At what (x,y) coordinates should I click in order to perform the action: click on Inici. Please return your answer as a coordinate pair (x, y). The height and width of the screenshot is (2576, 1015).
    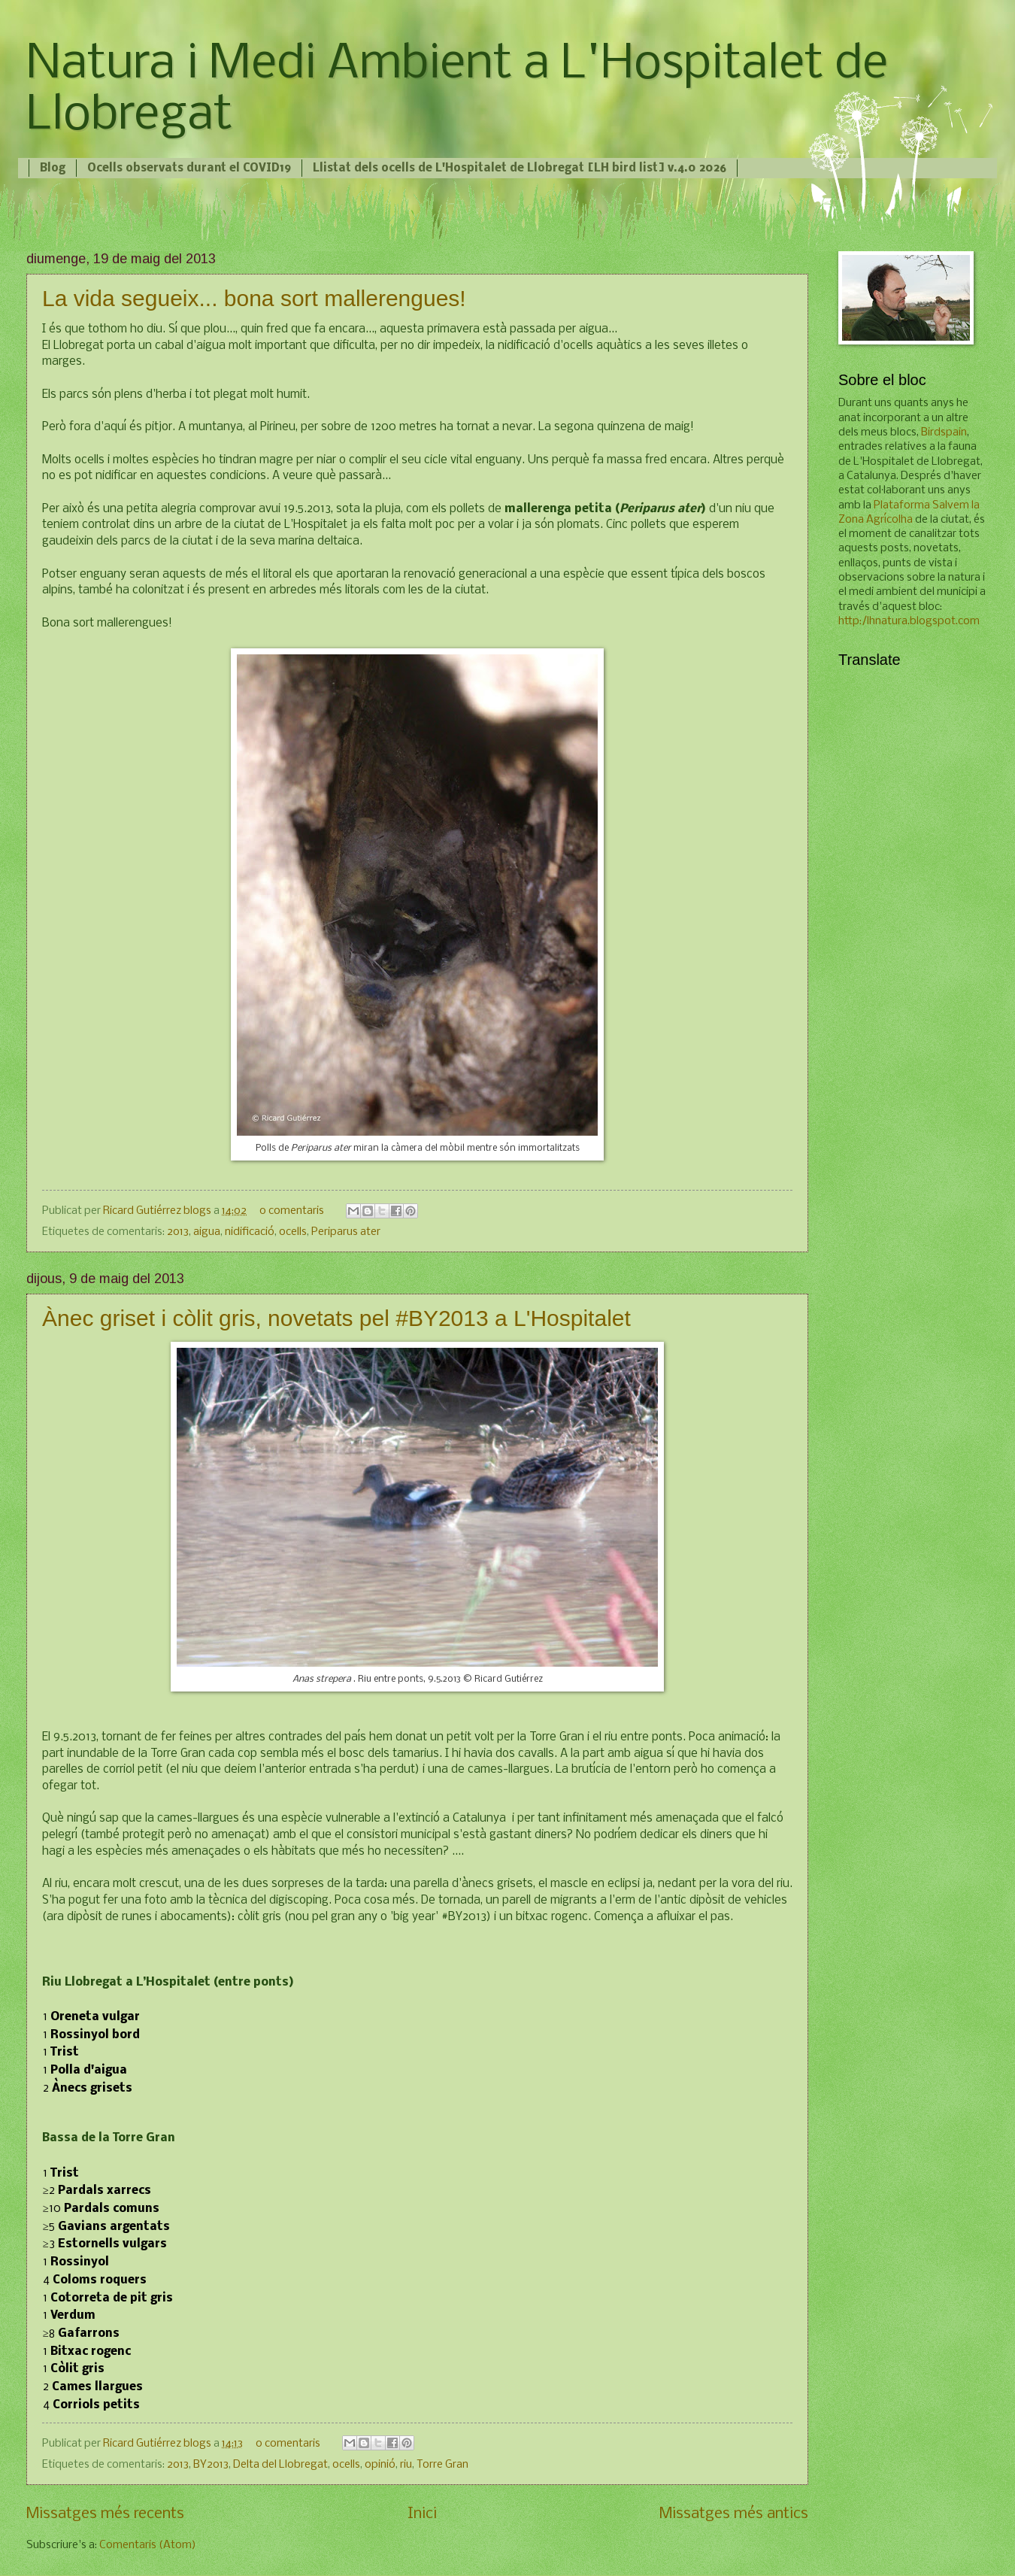
    Looking at the image, I should click on (422, 2514).